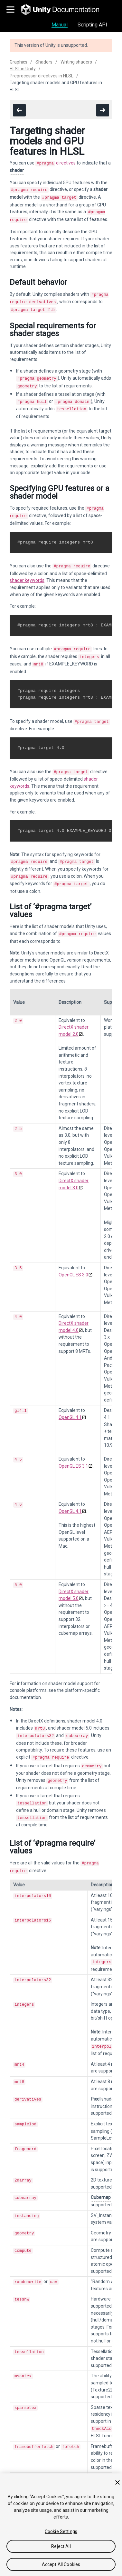 The height and width of the screenshot is (2576, 122). What do you see at coordinates (18, 62) in the screenshot?
I see `Graphics` at bounding box center [18, 62].